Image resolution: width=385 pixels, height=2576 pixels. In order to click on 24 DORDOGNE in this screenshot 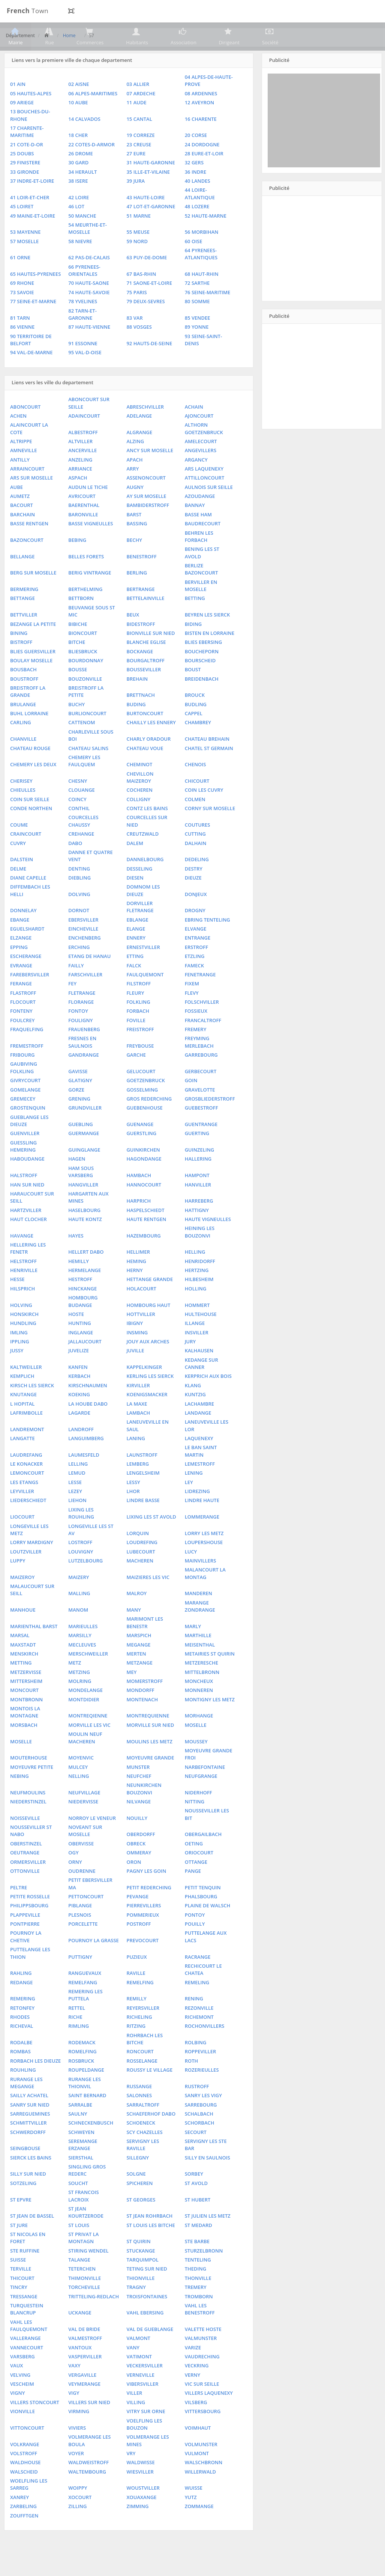, I will do `click(202, 167)`.